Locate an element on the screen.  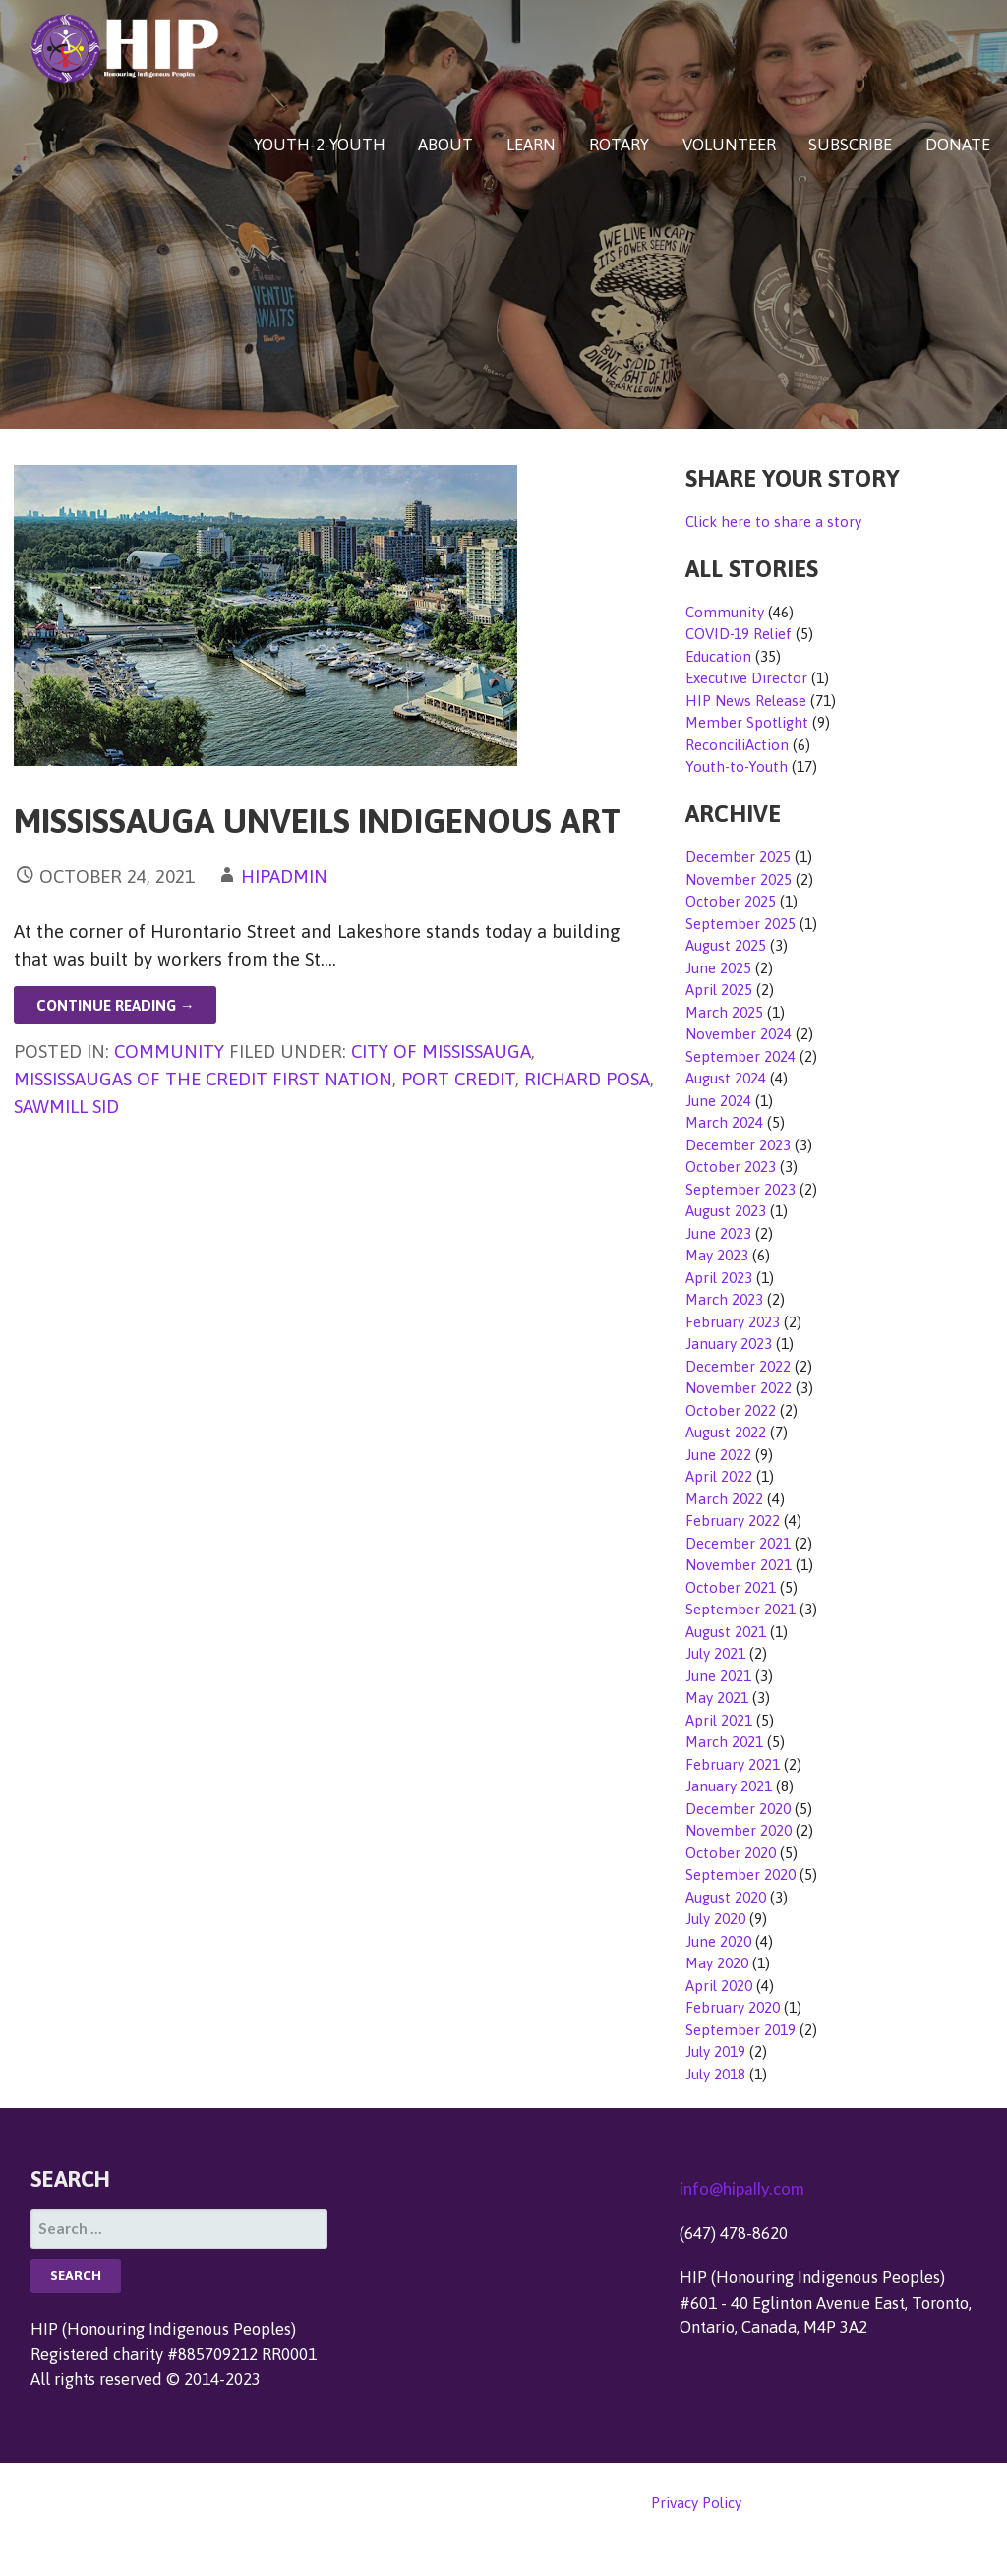
September 2020 is located at coordinates (740, 1874).